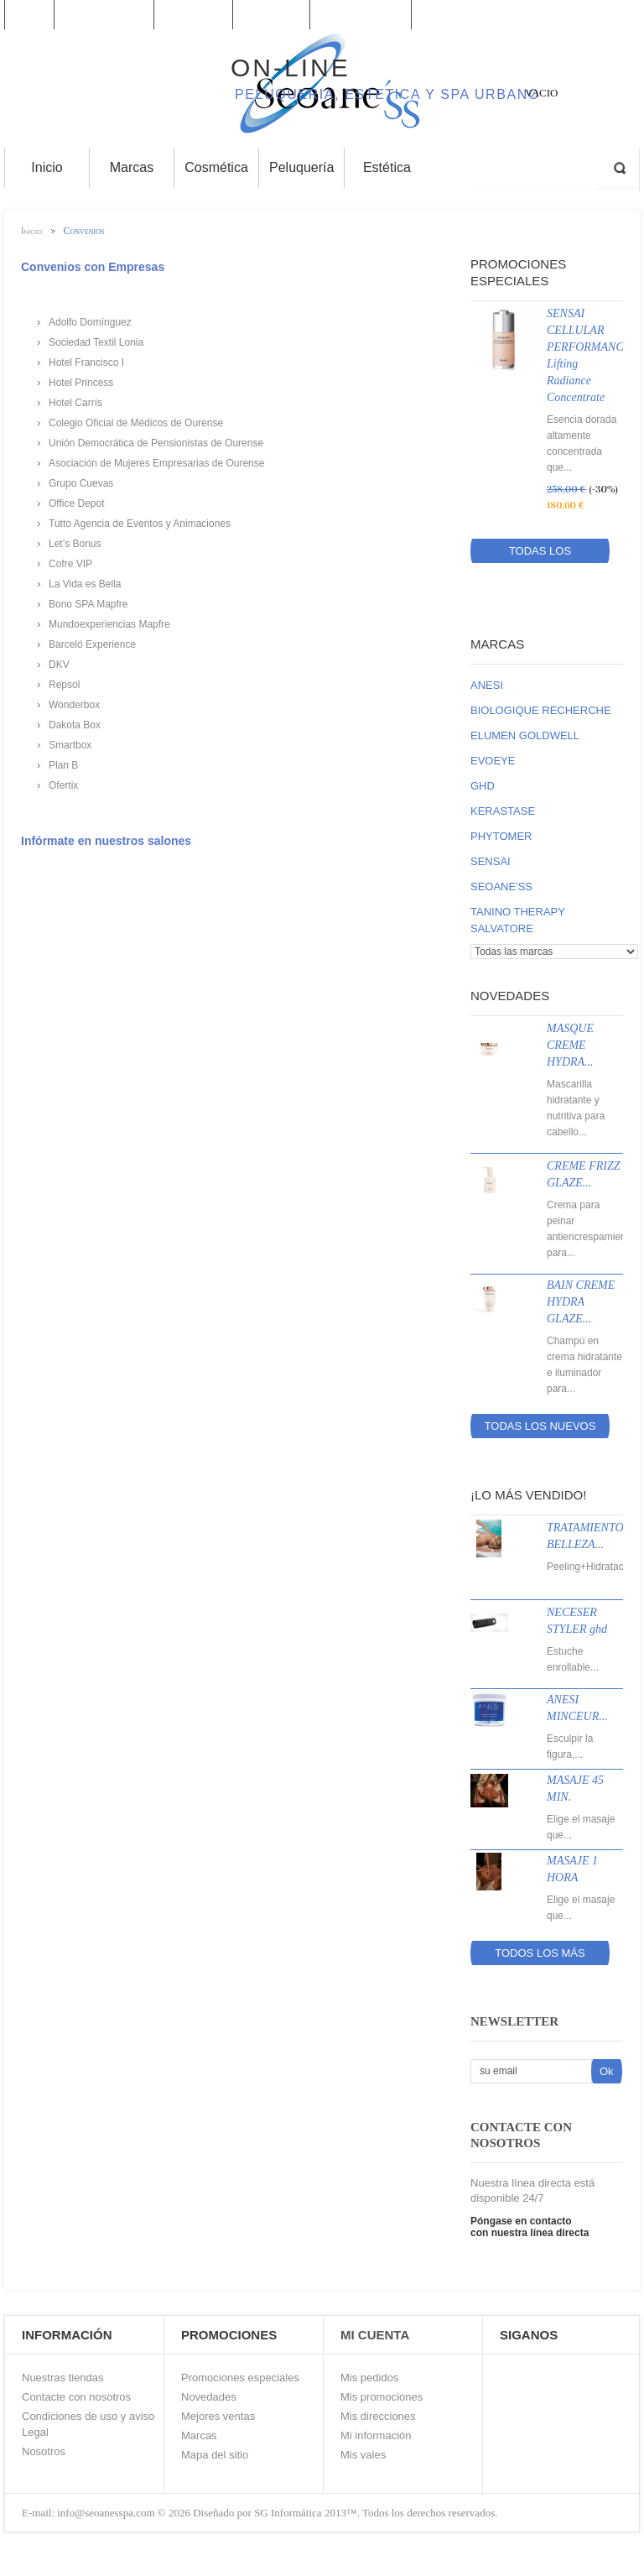  I want to click on Todas los nuevos productos, so click(540, 1429).